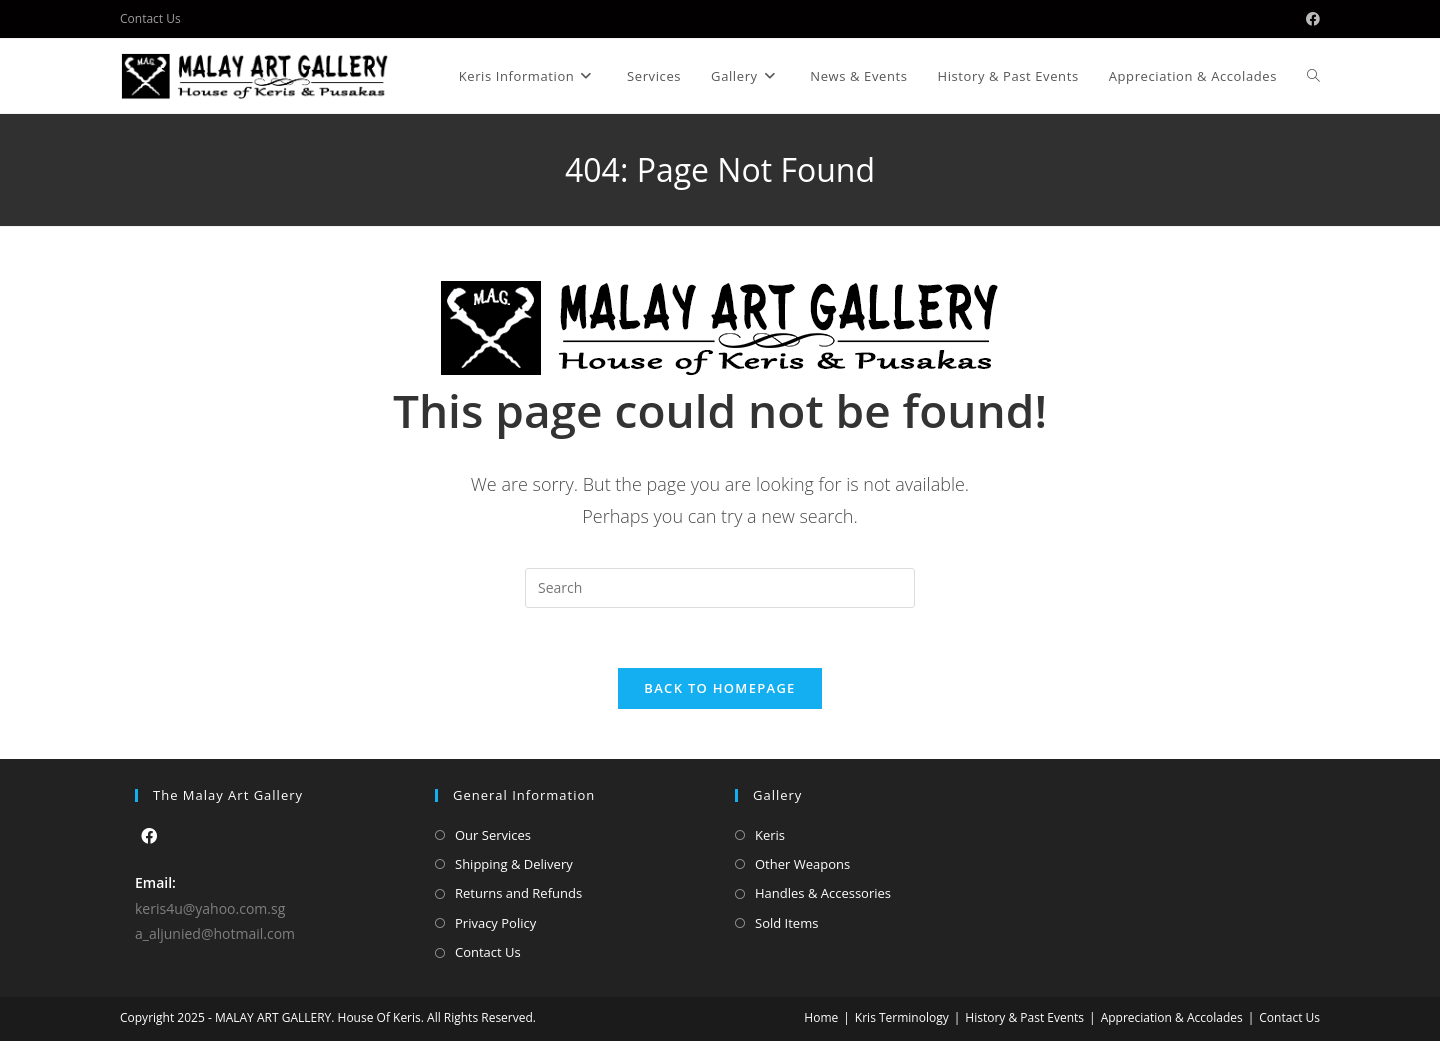  I want to click on Sold Items, so click(786, 923).